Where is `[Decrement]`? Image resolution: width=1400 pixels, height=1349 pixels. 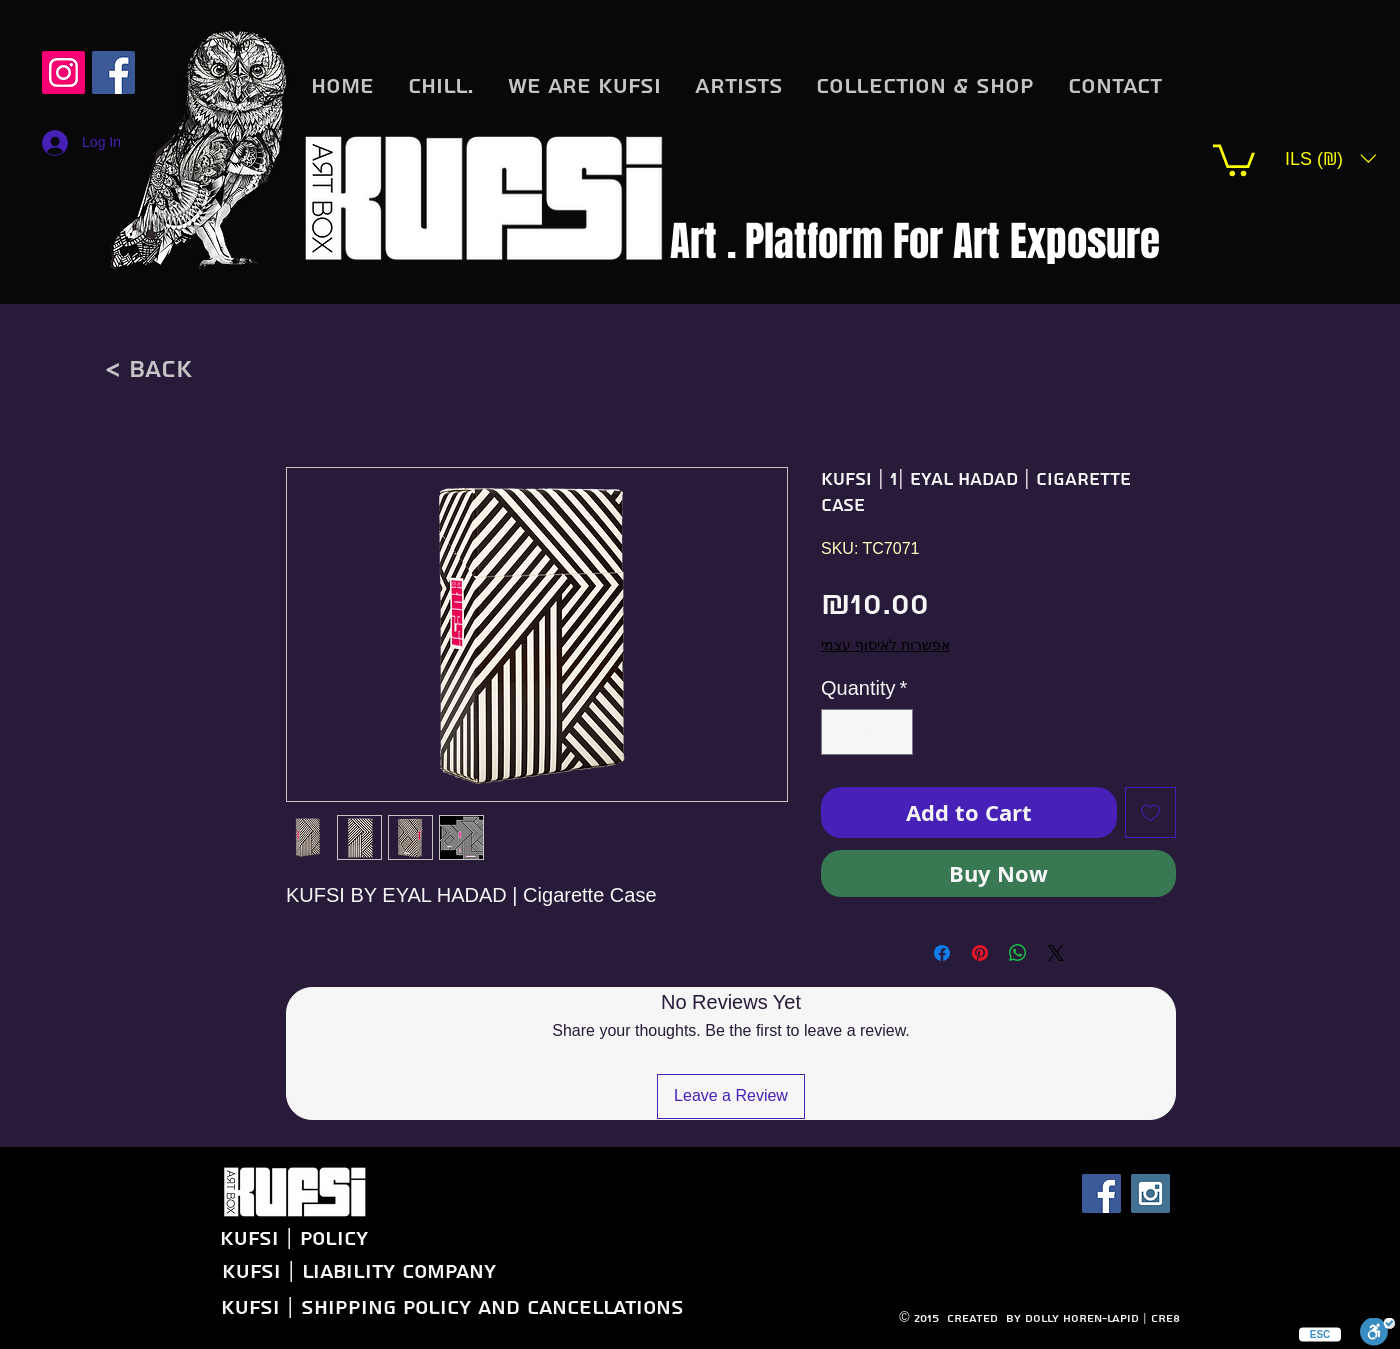 [Decrement] is located at coordinates (841, 732).